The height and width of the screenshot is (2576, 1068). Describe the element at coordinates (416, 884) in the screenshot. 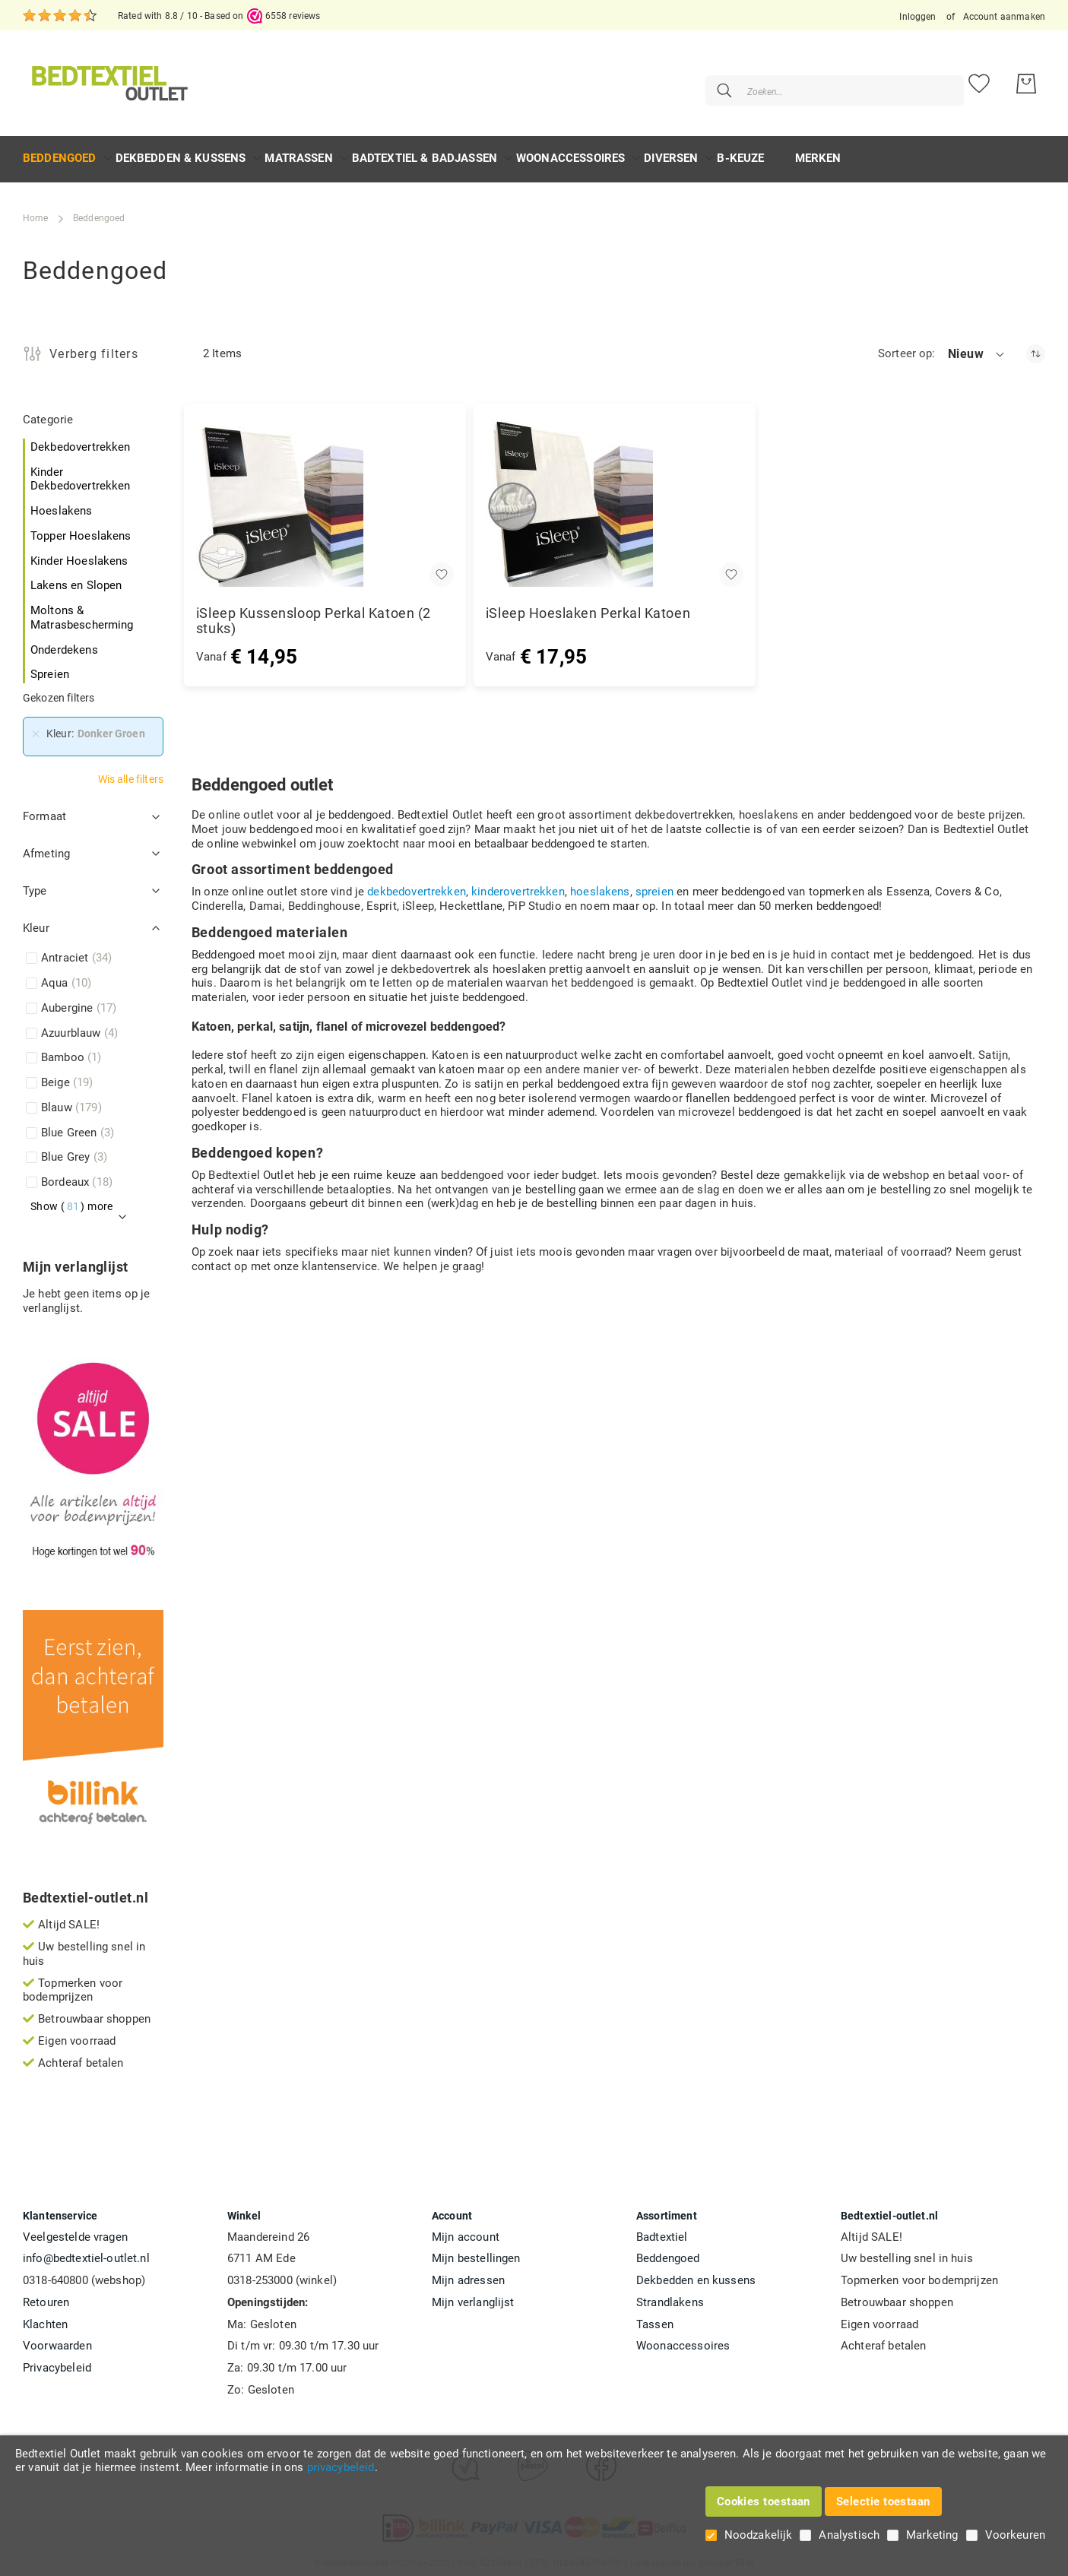

I see `dekbedovertrekken` at that location.